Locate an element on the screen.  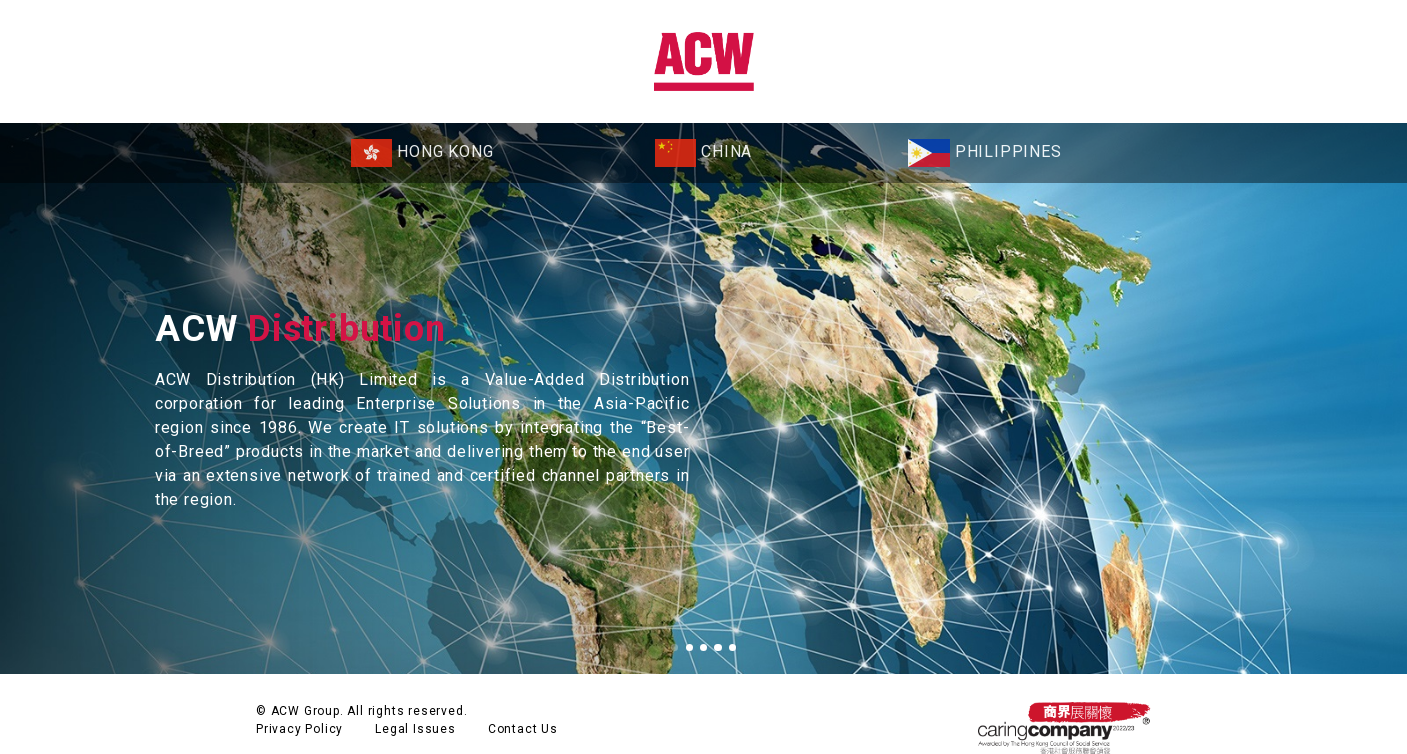
Privacy Policy is located at coordinates (299, 704).